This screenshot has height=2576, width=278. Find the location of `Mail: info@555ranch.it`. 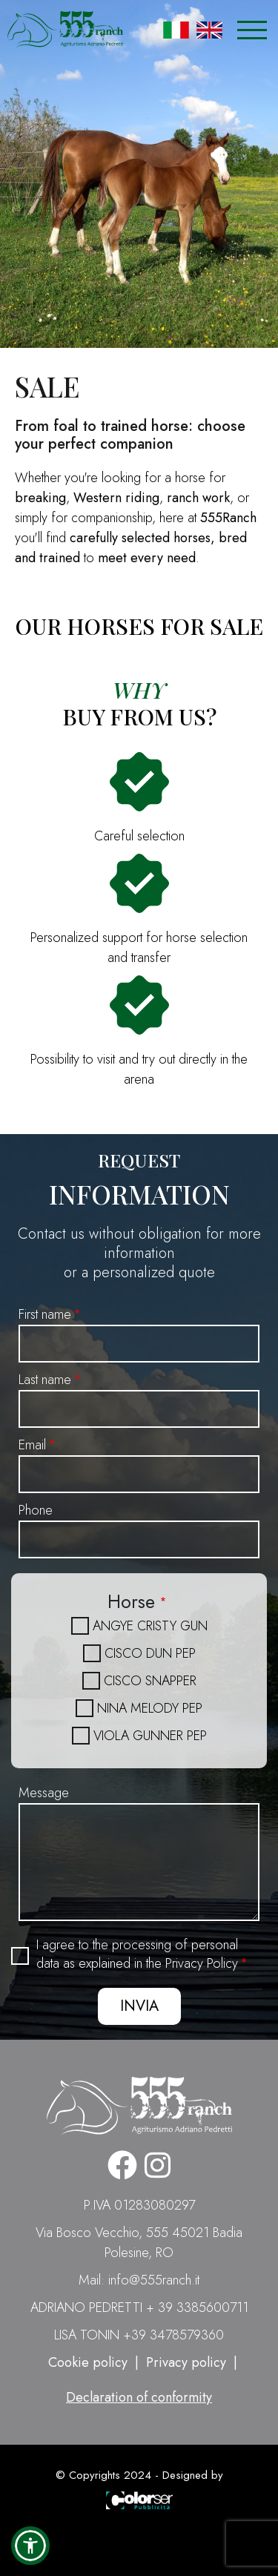

Mail: info@555ranch.it is located at coordinates (139, 2280).